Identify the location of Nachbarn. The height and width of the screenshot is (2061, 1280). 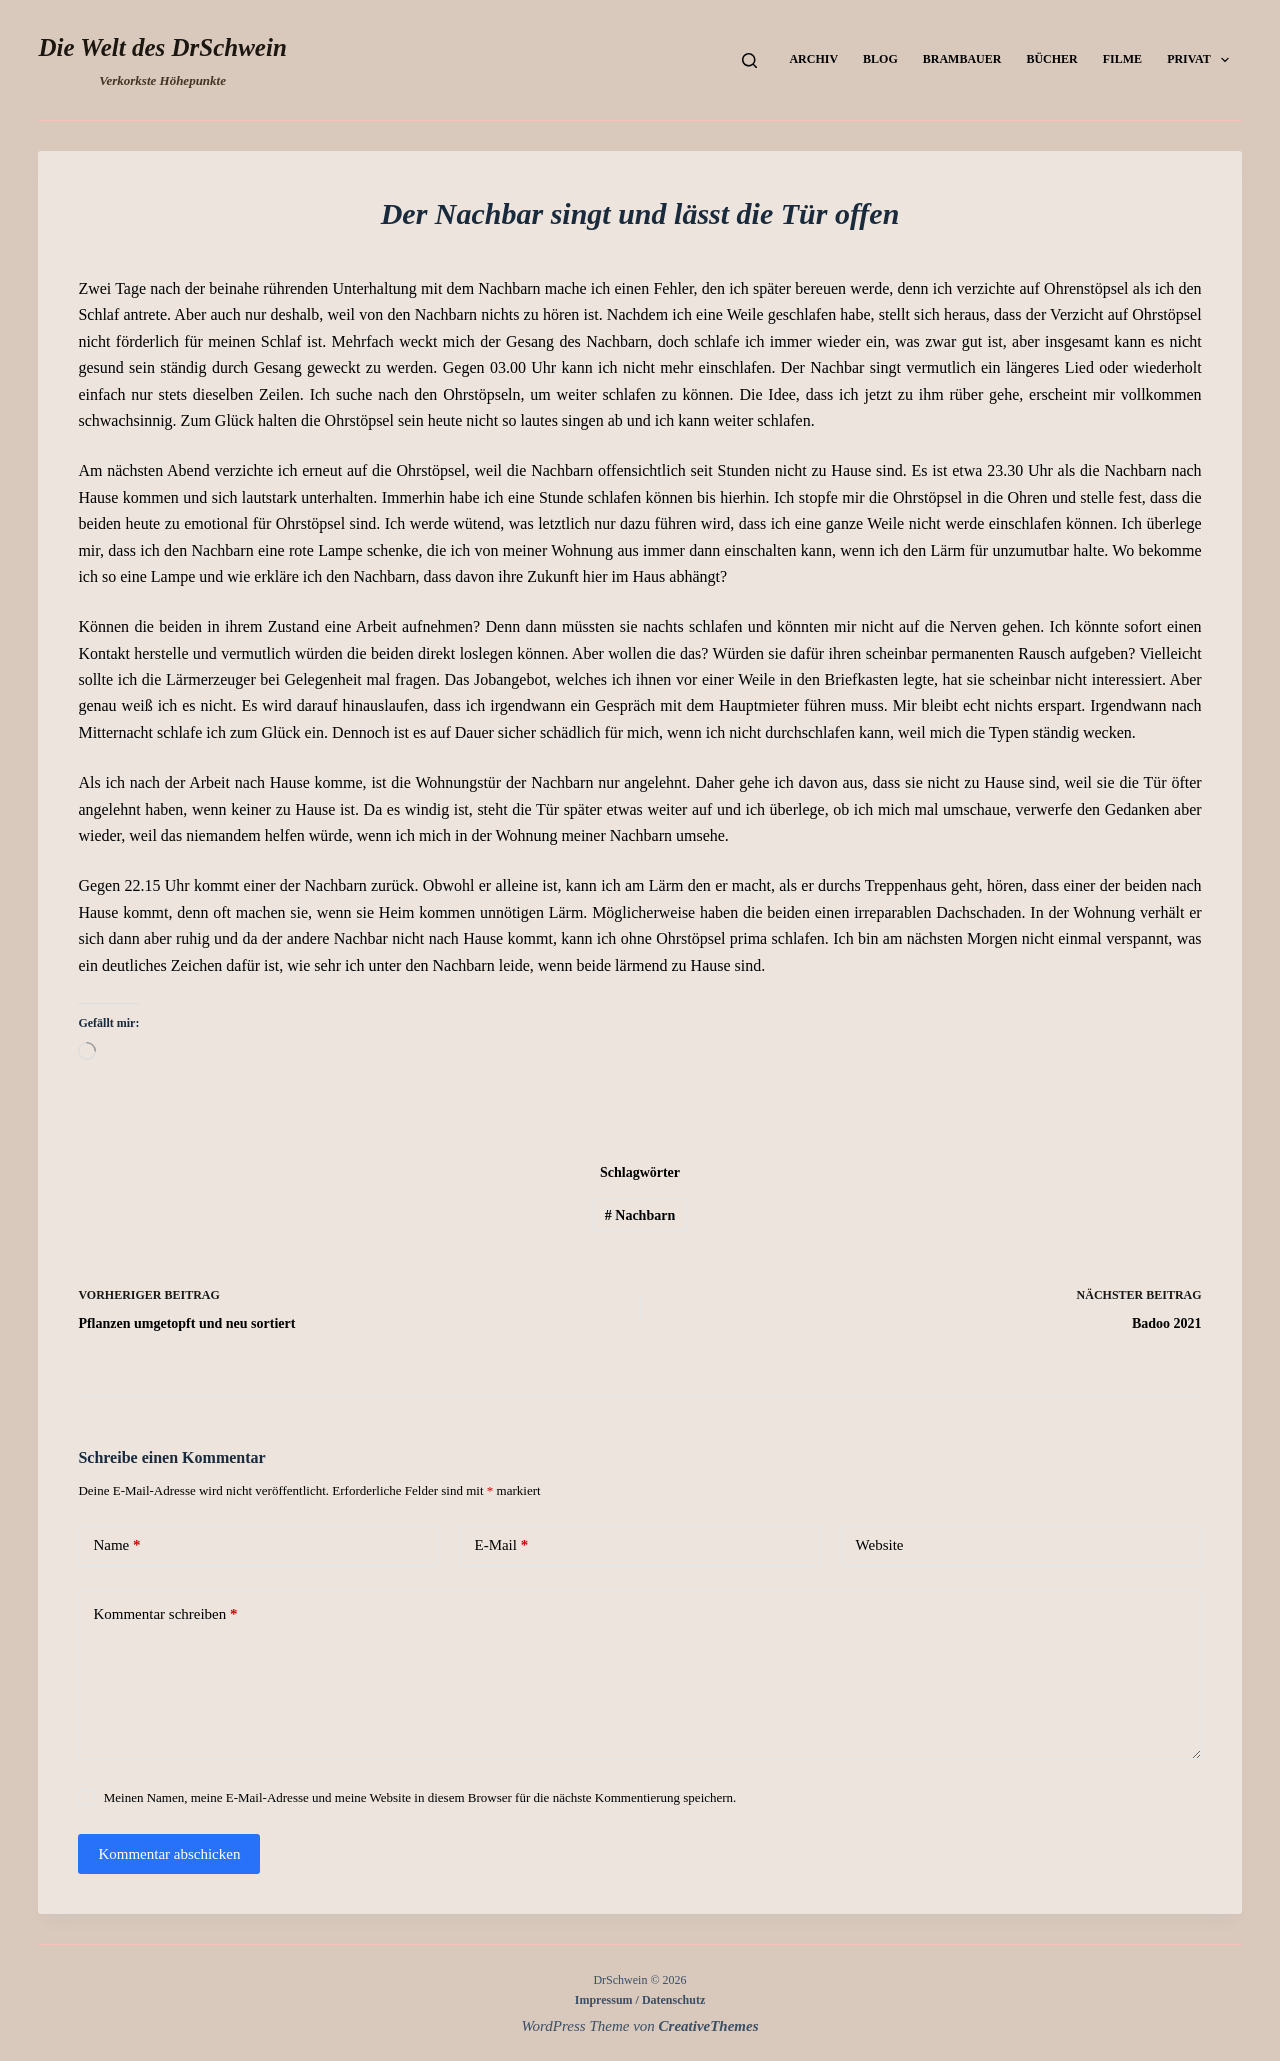
(640, 1215).